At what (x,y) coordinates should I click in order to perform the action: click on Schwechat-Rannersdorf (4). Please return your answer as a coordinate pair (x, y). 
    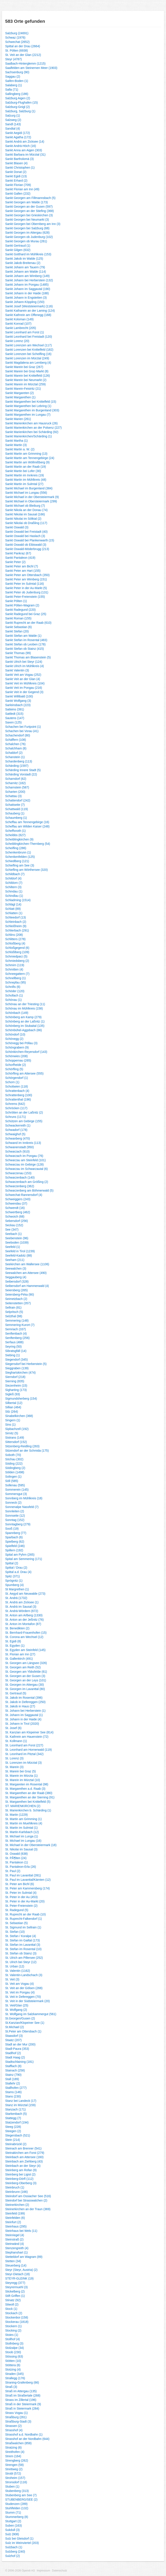
    Looking at the image, I should click on (23, 1195).